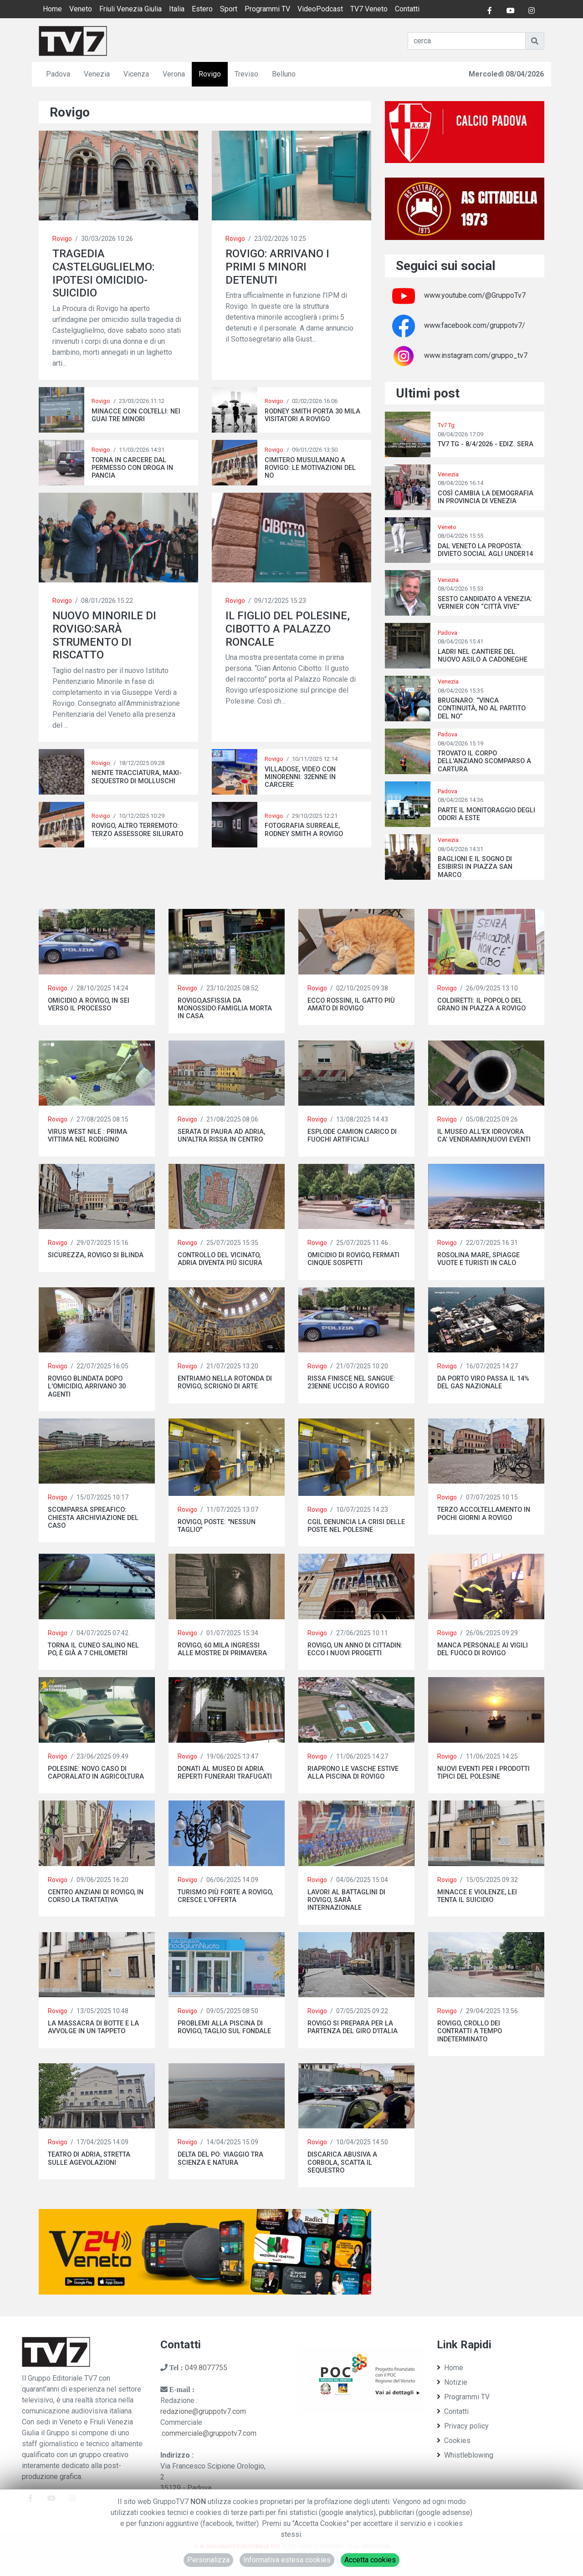 This screenshot has width=583, height=2576. What do you see at coordinates (407, 9) in the screenshot?
I see `Contatti` at bounding box center [407, 9].